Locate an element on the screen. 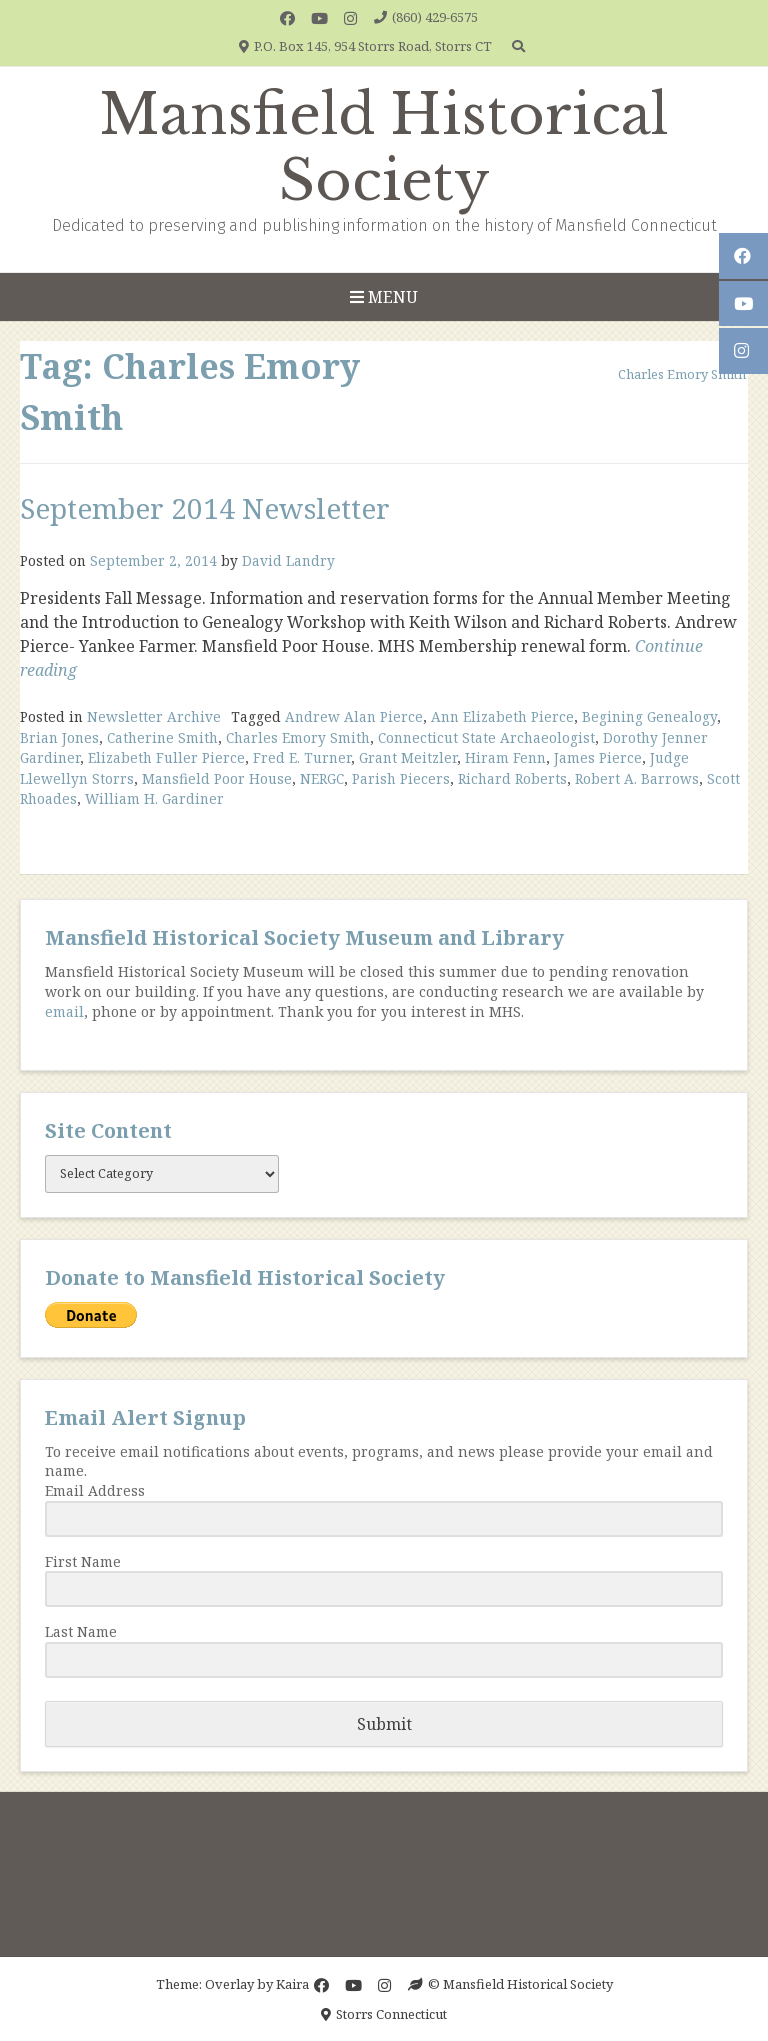 This screenshot has width=768, height=2041. Mansfield Poor House is located at coordinates (217, 778).